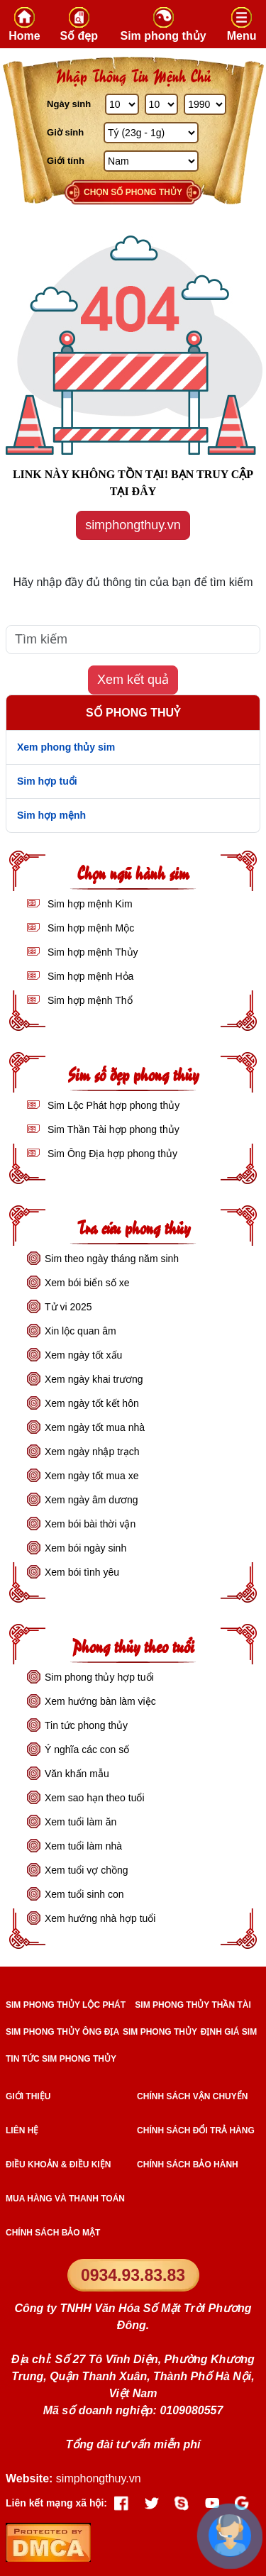 This screenshot has width=266, height=2576. Describe the element at coordinates (151, 161) in the screenshot. I see `[GIới tính]` at that location.